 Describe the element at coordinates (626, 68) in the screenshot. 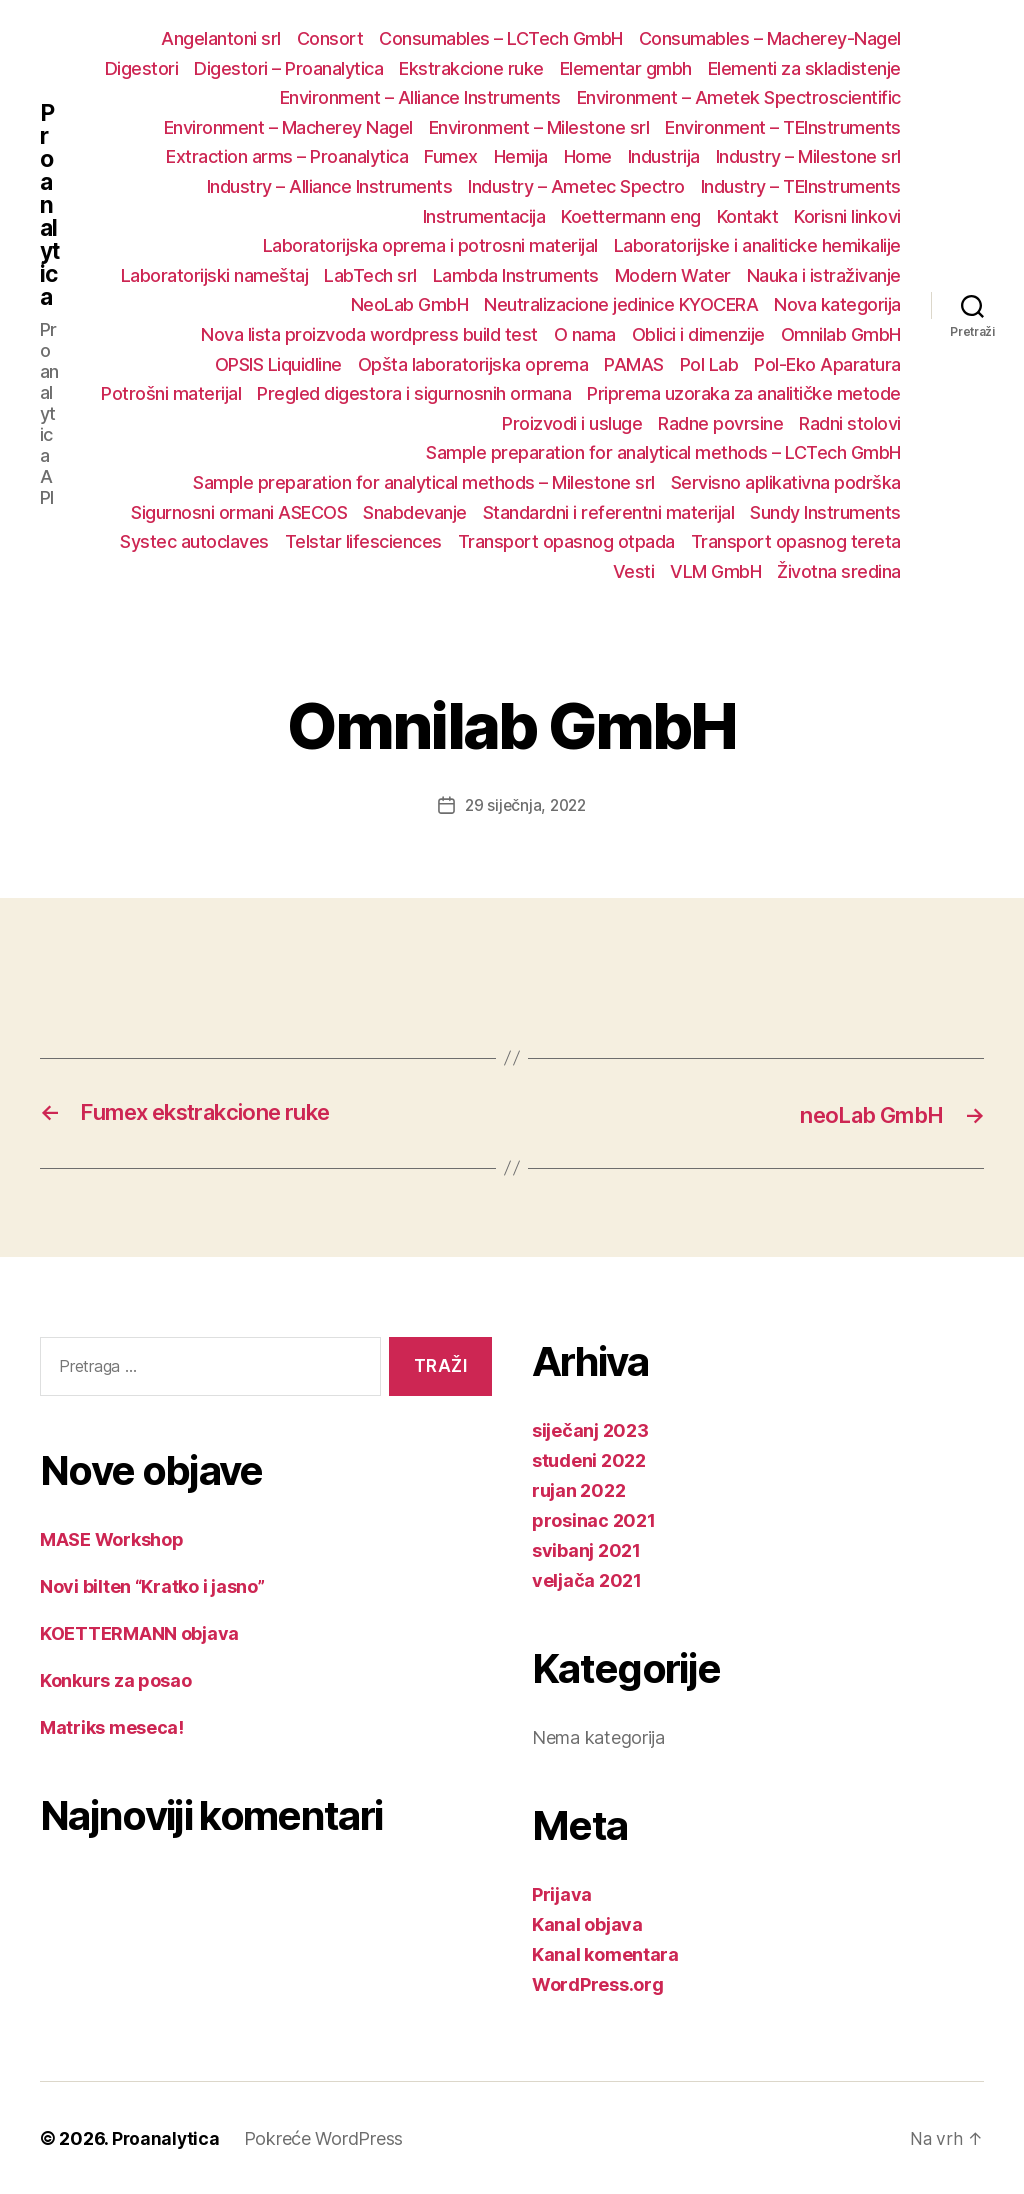

I see `Elementar gmbh` at that location.